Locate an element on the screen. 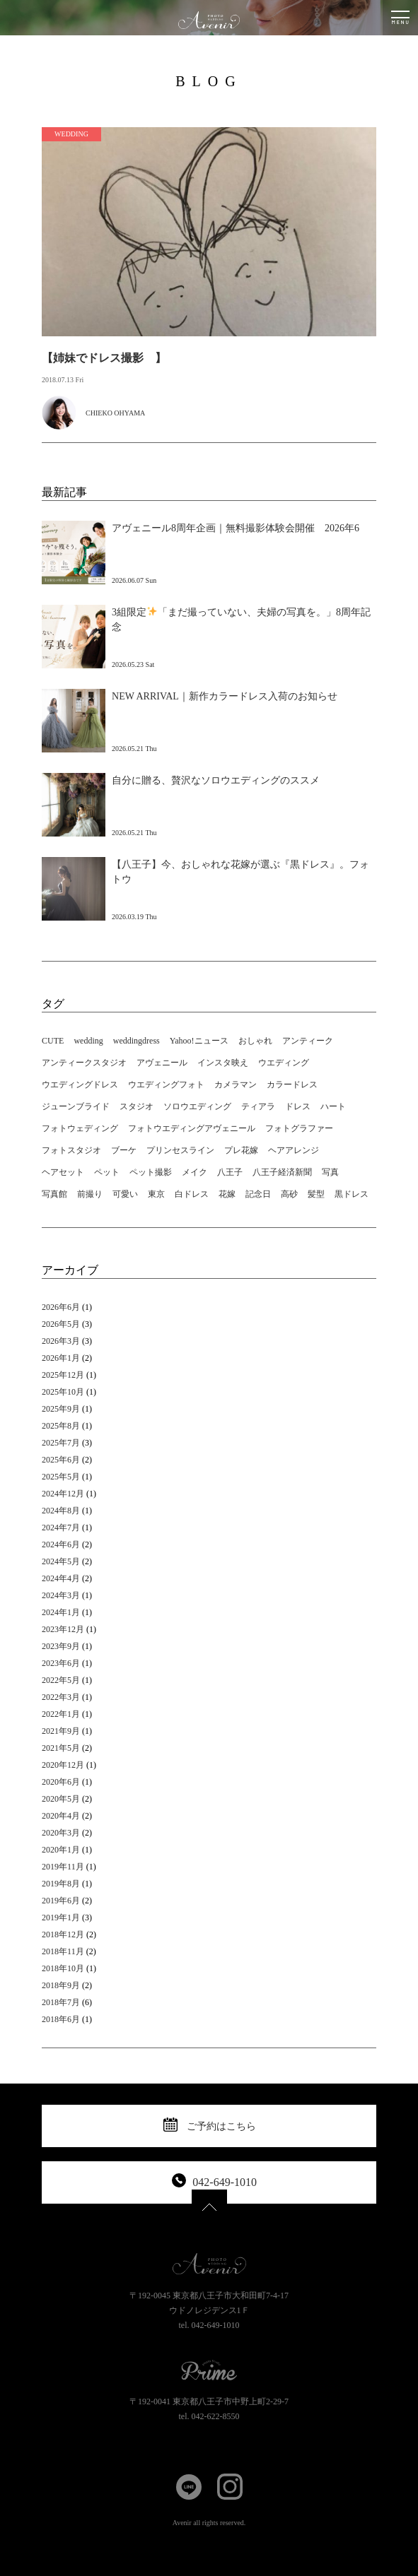 This screenshot has height=2576, width=418. 2019年1月 is located at coordinates (61, 1917).